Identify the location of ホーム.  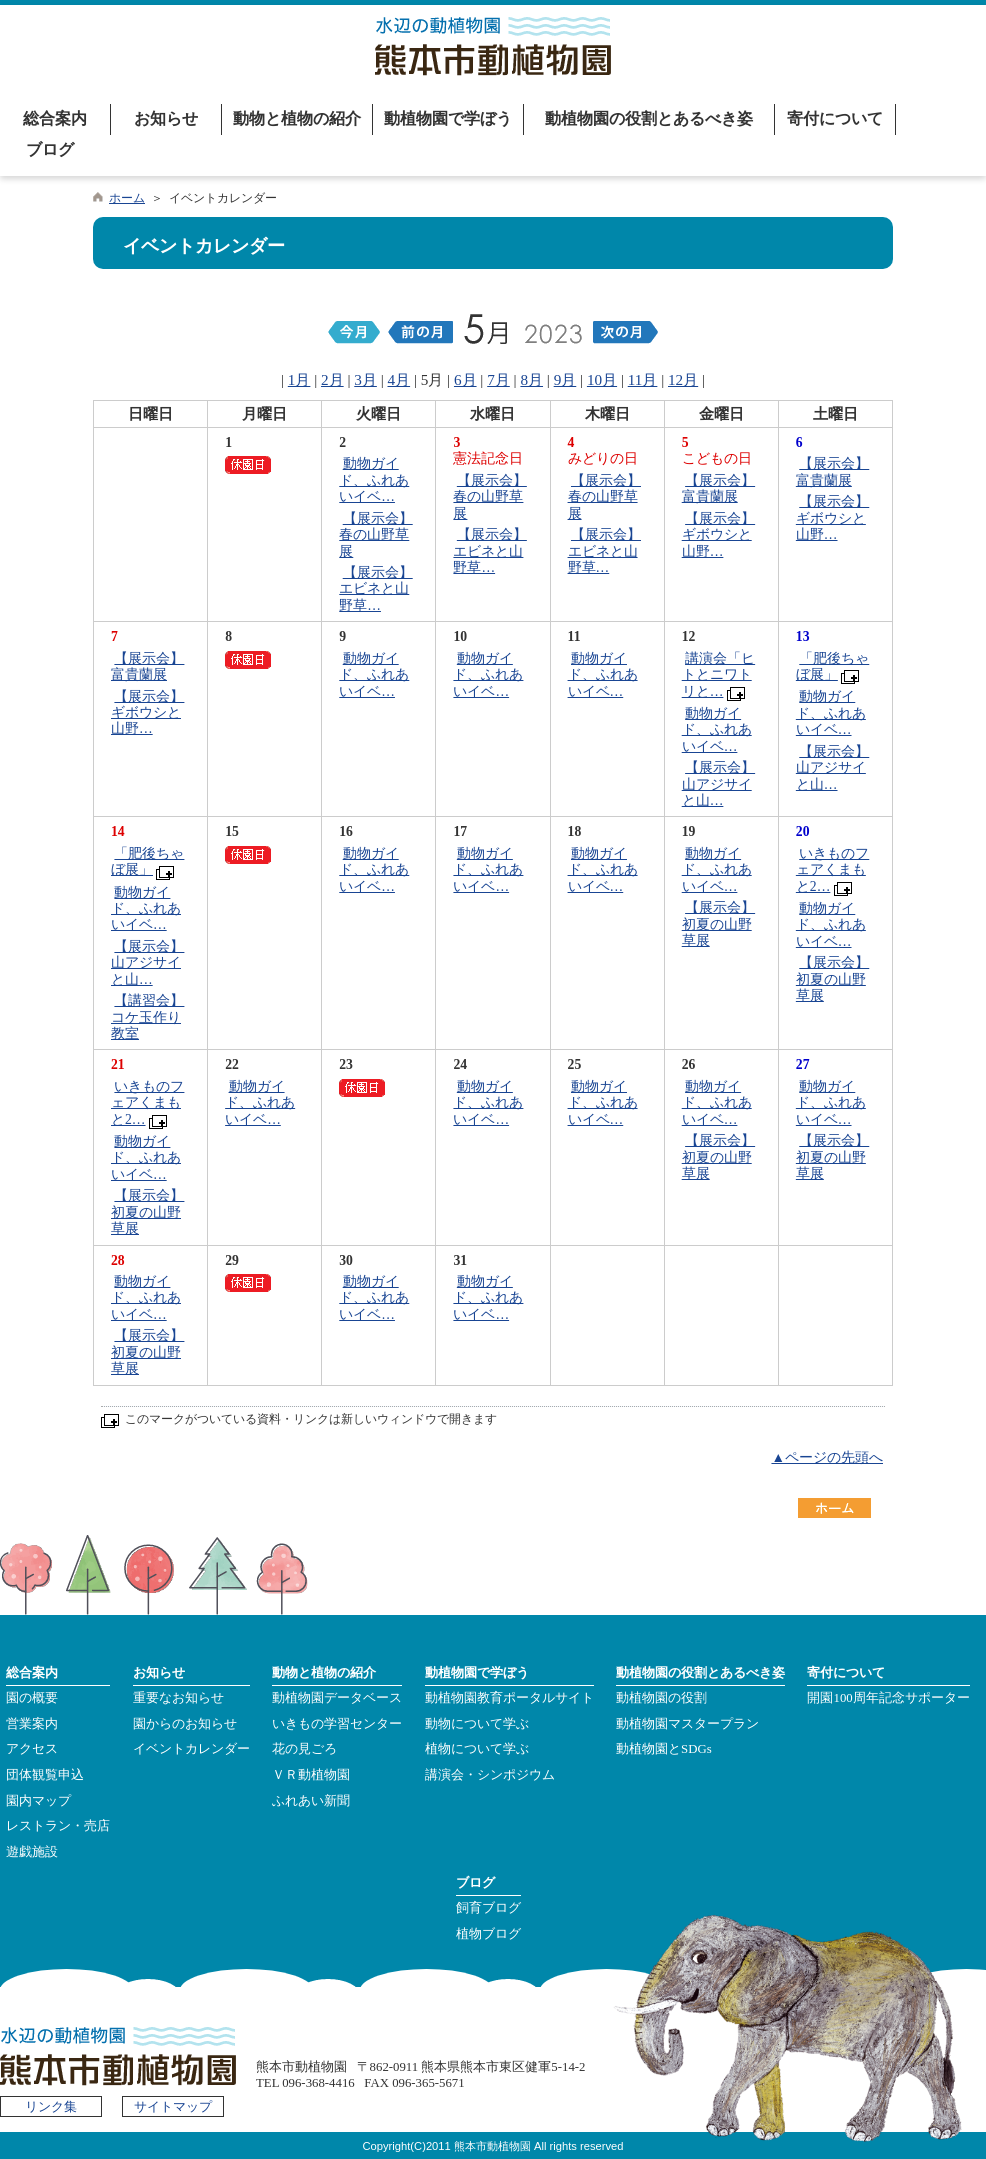
(127, 198).